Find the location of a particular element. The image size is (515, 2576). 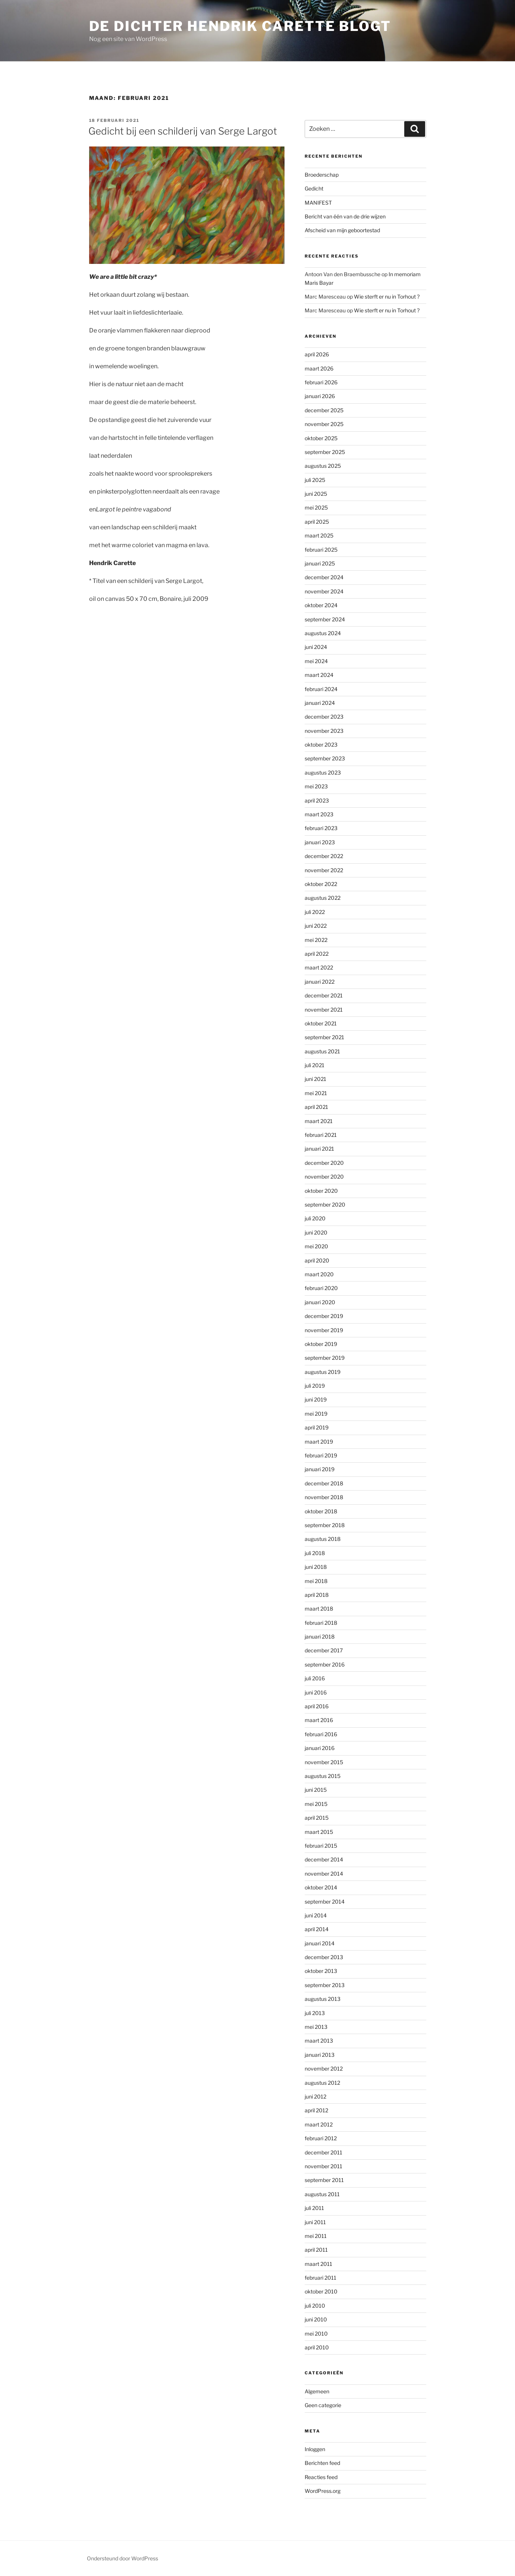

december 2020 is located at coordinates (324, 1163).